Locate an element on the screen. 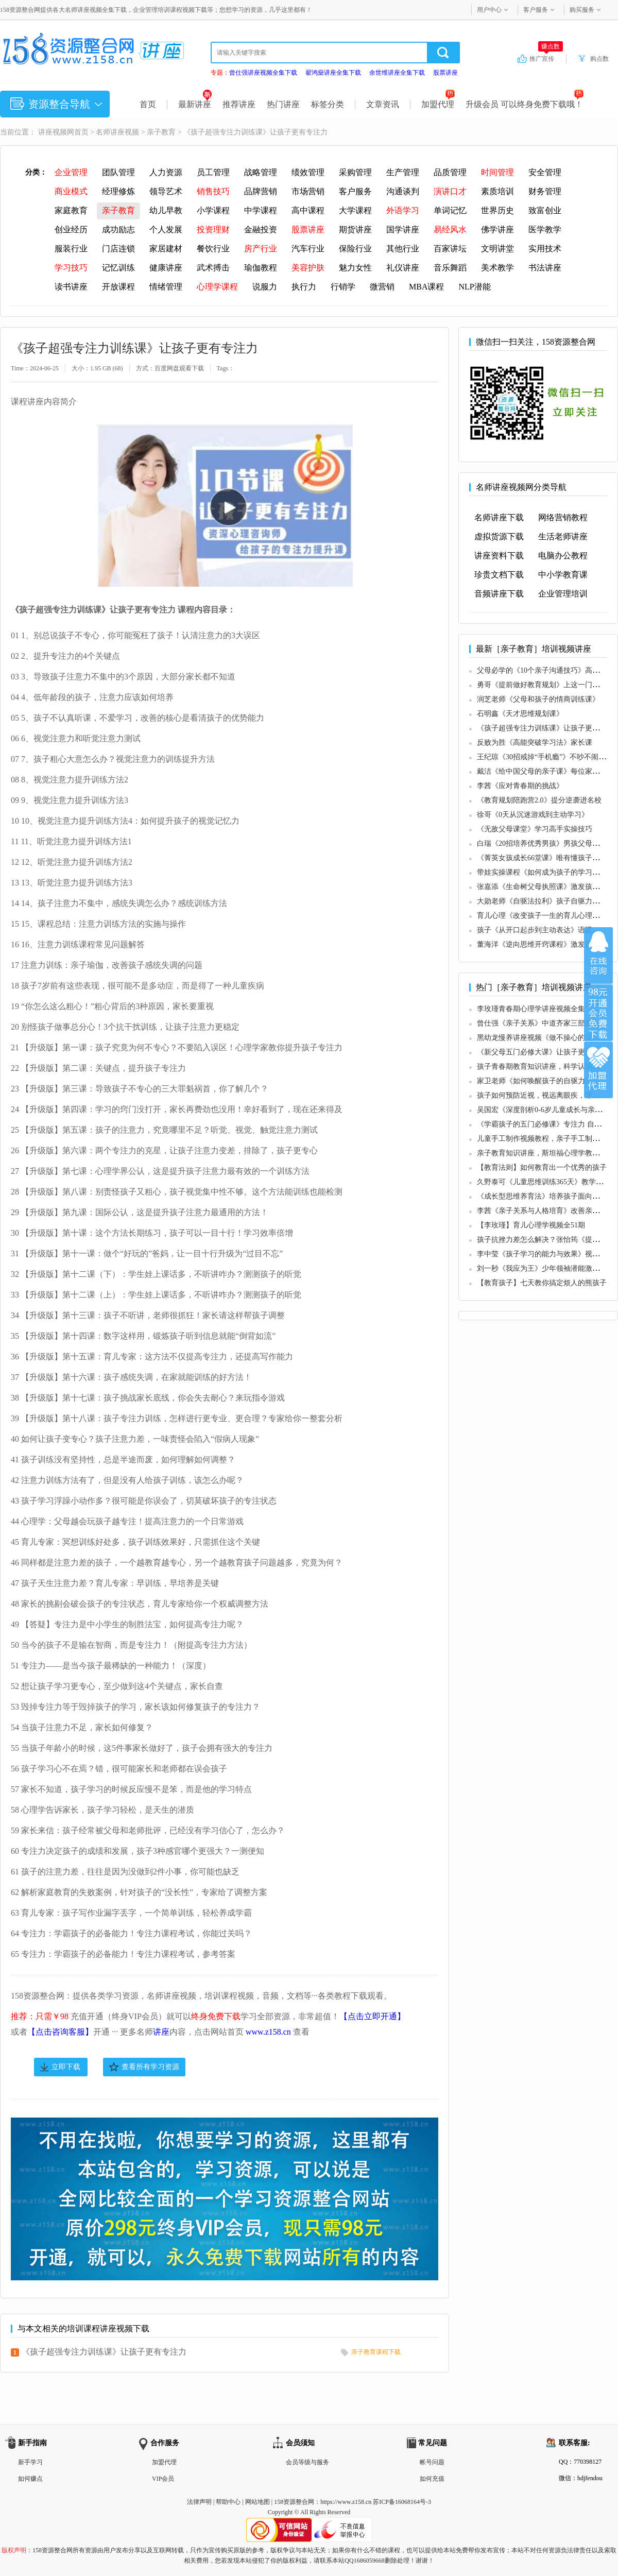  李茜《应对青春期的挑战》 is located at coordinates (520, 786).